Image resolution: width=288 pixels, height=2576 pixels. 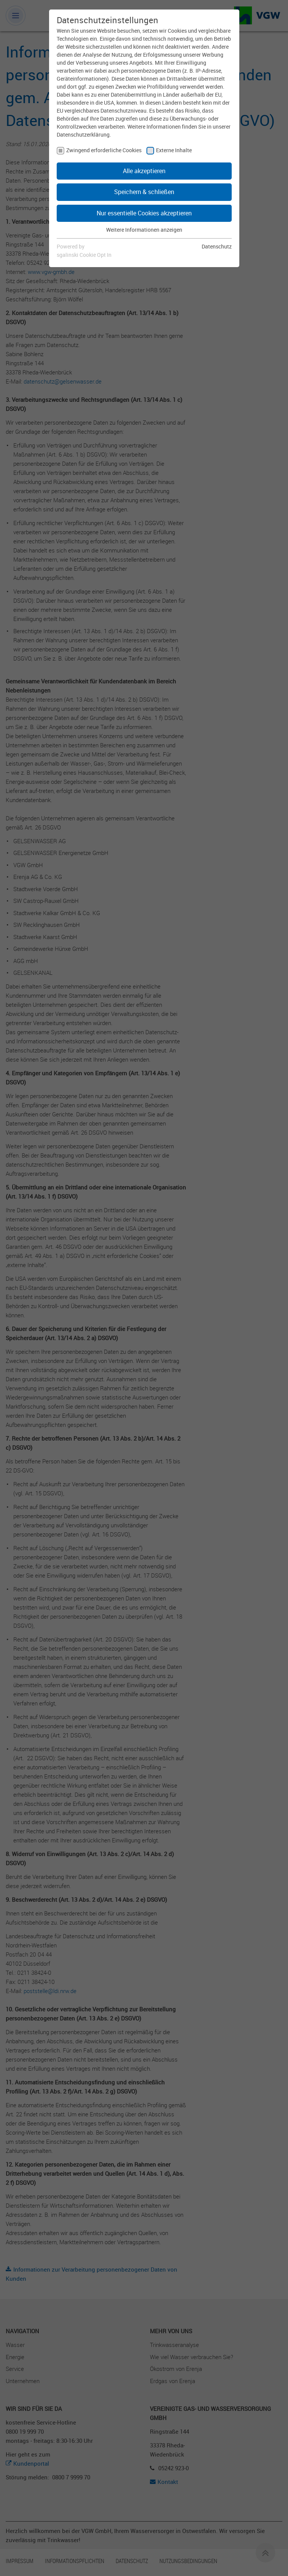 What do you see at coordinates (144, 171) in the screenshot?
I see `Alle akzeptieren` at bounding box center [144, 171].